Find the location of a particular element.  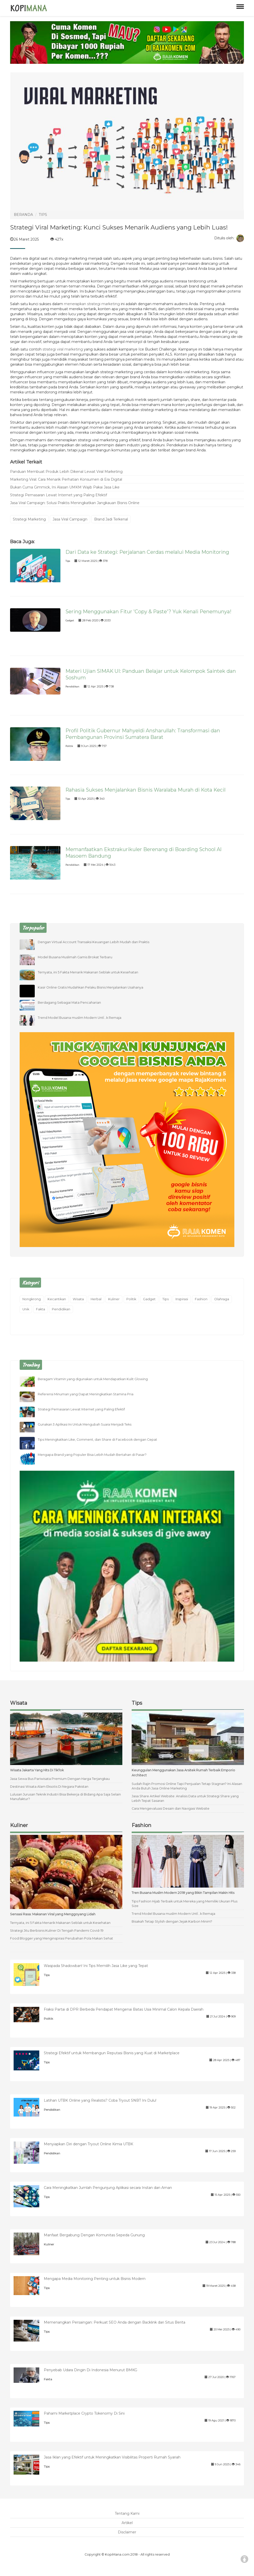

Jasa Share Artikel Website: Analisis Data untuk Strategi Share yang Lebih Tepat Sasaran is located at coordinates (185, 1798).